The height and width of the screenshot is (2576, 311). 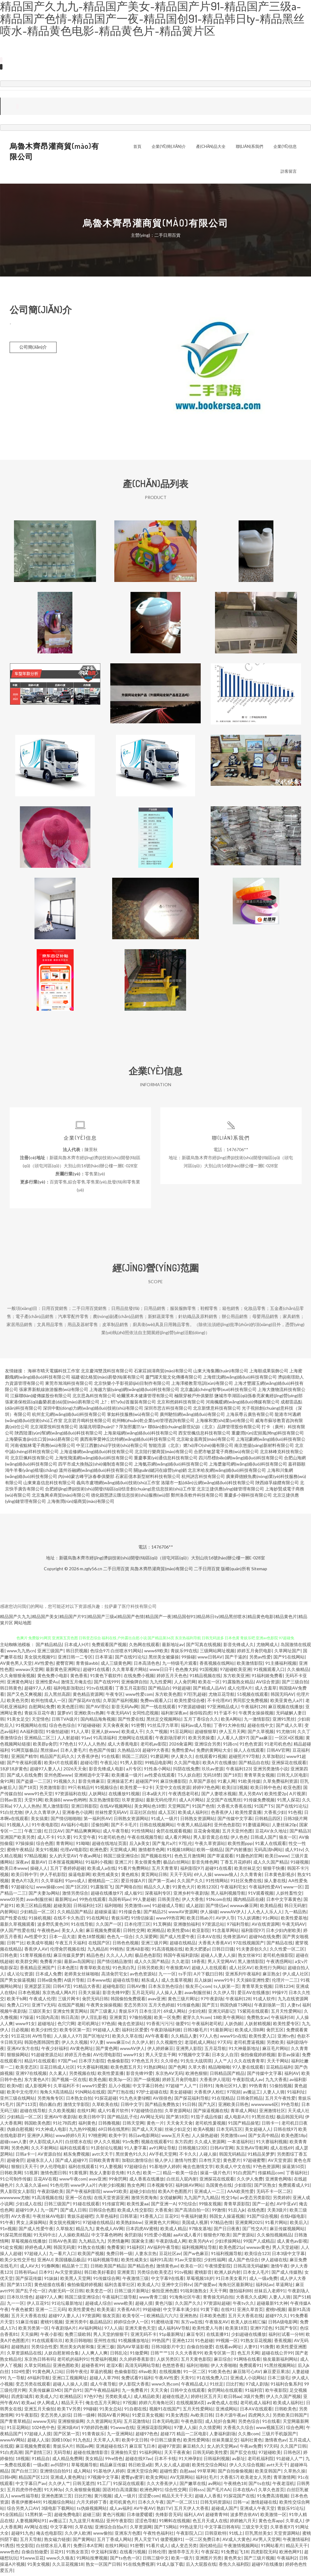 I want to click on 91干逼不卡, so click(x=225, y=1715).